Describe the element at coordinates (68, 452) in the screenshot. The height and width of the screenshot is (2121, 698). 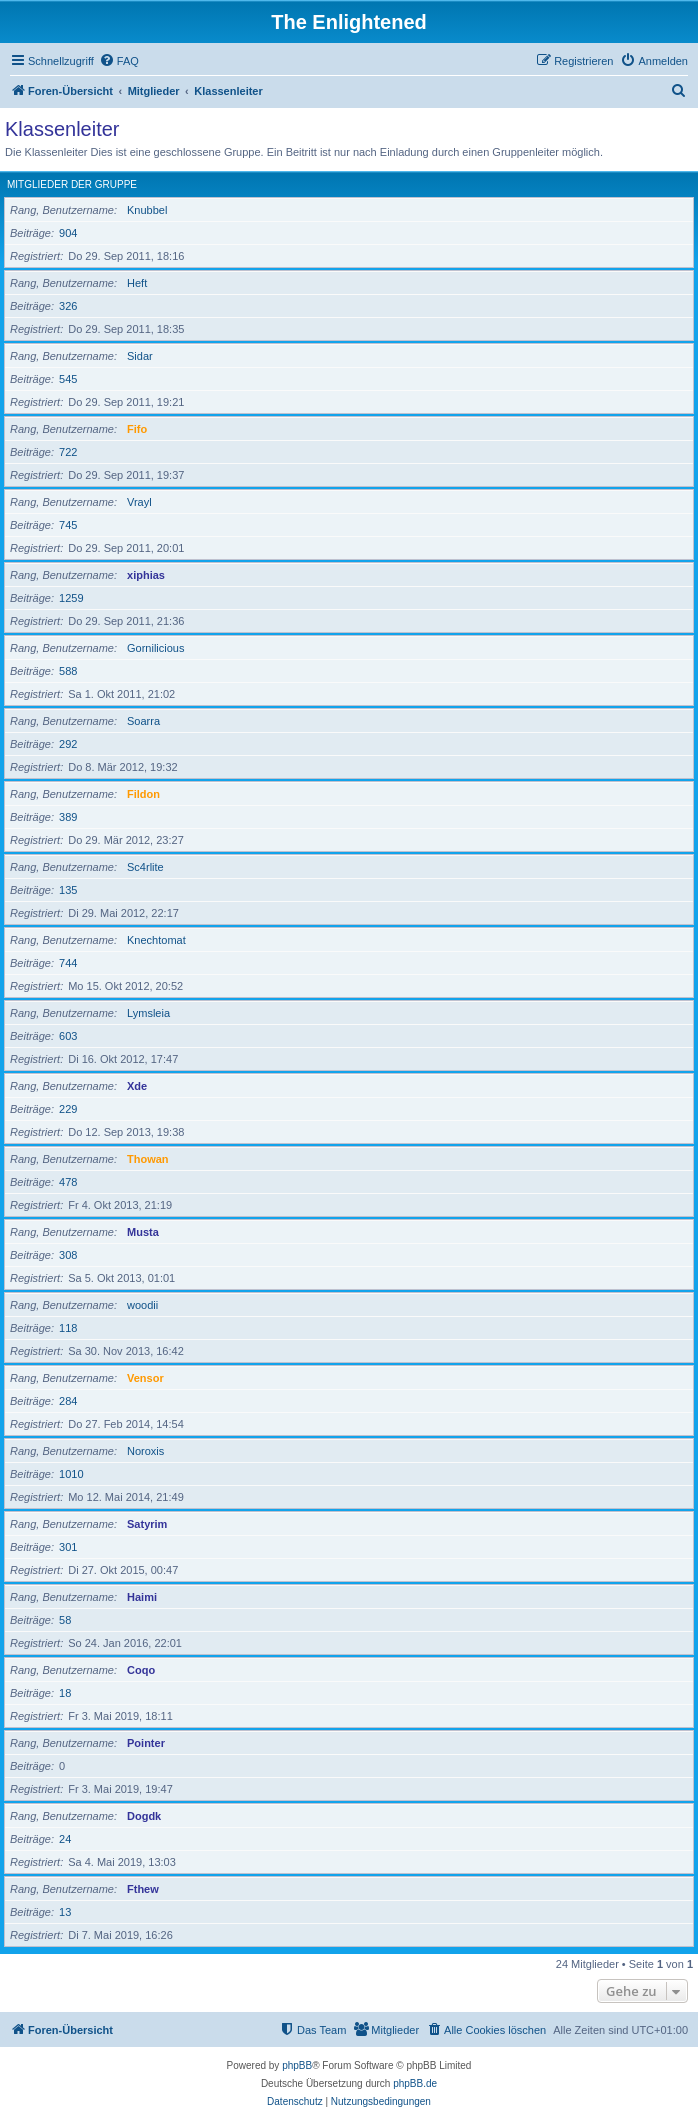
I see `722` at that location.